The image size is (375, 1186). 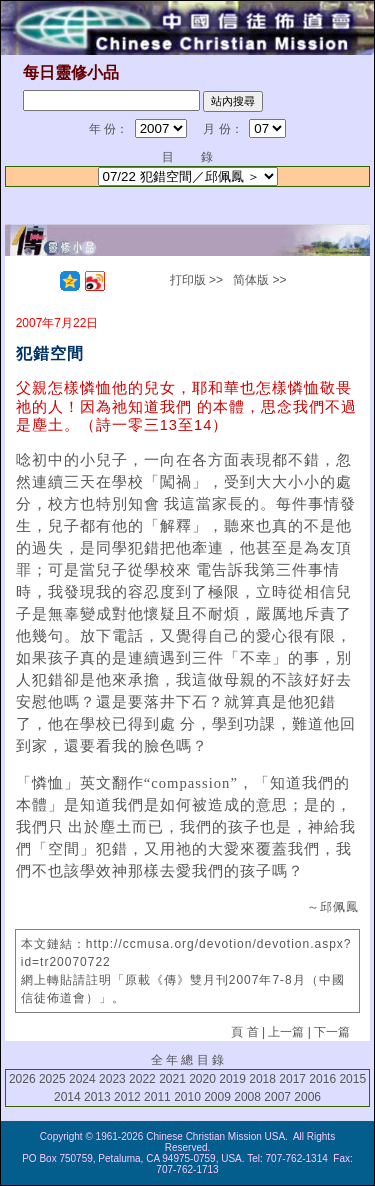 I want to click on 下一篇, so click(x=332, y=1032).